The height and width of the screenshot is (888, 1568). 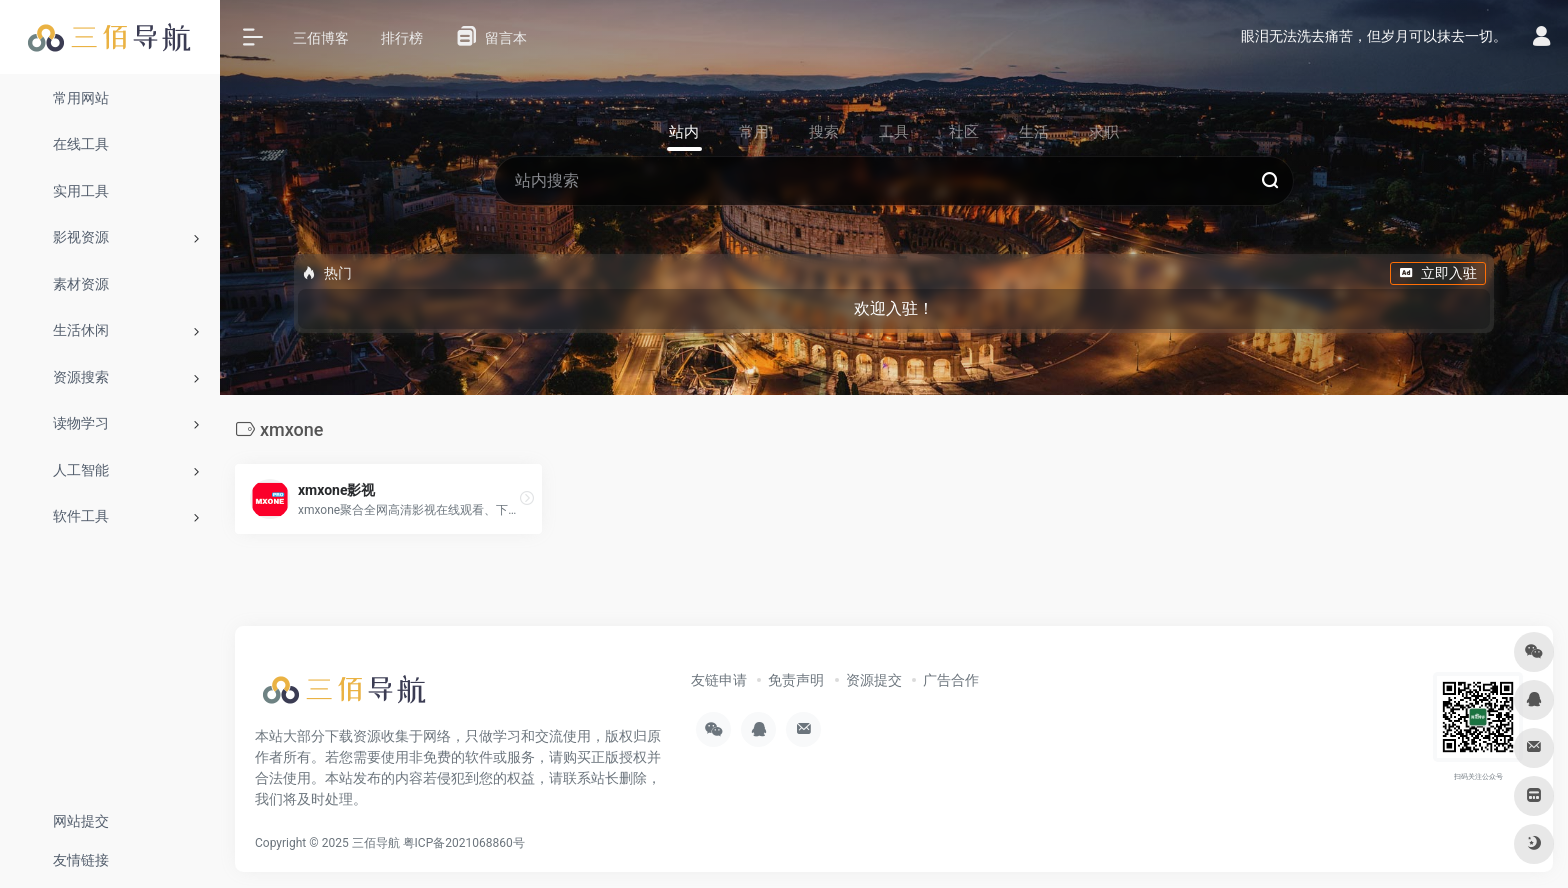 What do you see at coordinates (951, 680) in the screenshot?
I see `广告合作` at bounding box center [951, 680].